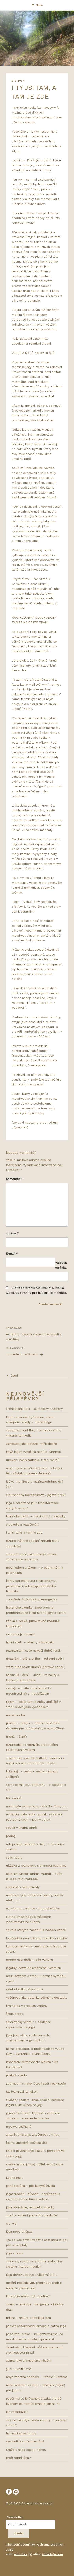 The width and height of the screenshot is (74, 2576). I want to click on O POKOŘE A ROZLIŠOVÁNÍ, so click(22, 1524).